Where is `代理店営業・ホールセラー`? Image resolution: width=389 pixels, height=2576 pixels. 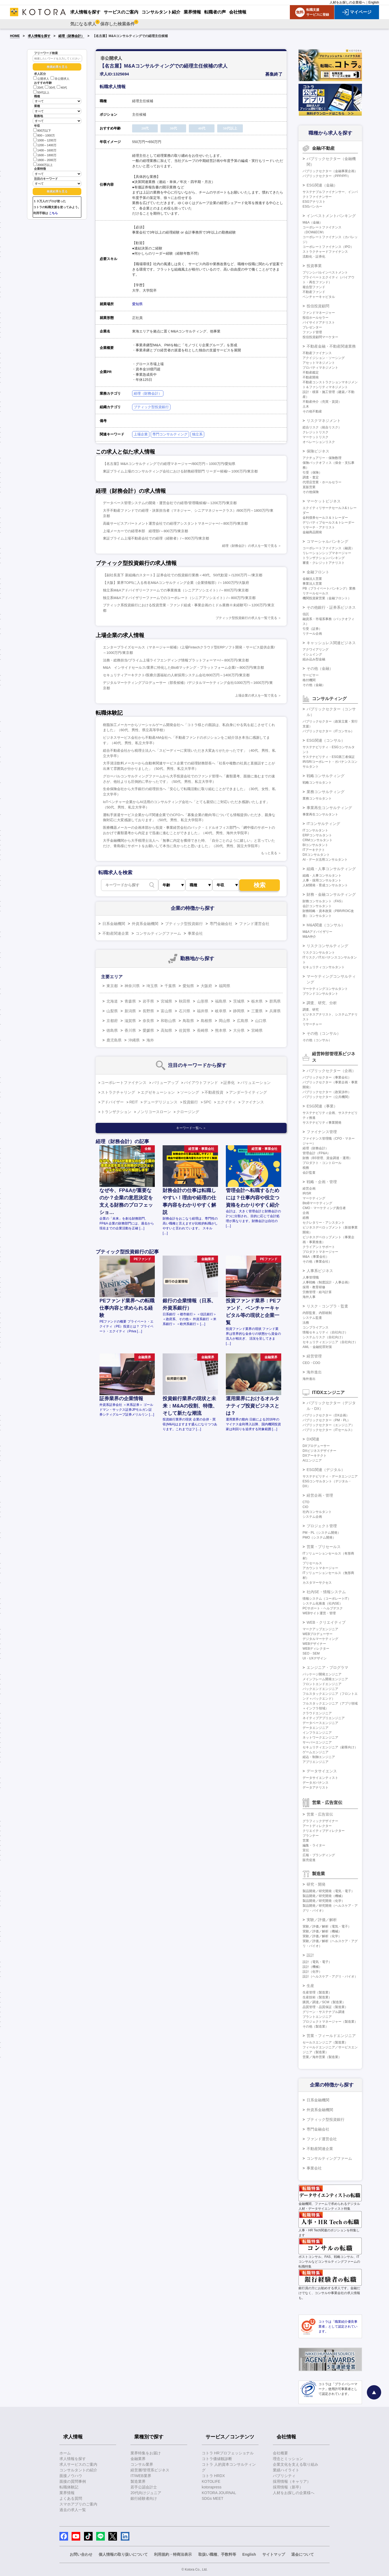 代理店営業・ホールセラー is located at coordinates (322, 482).